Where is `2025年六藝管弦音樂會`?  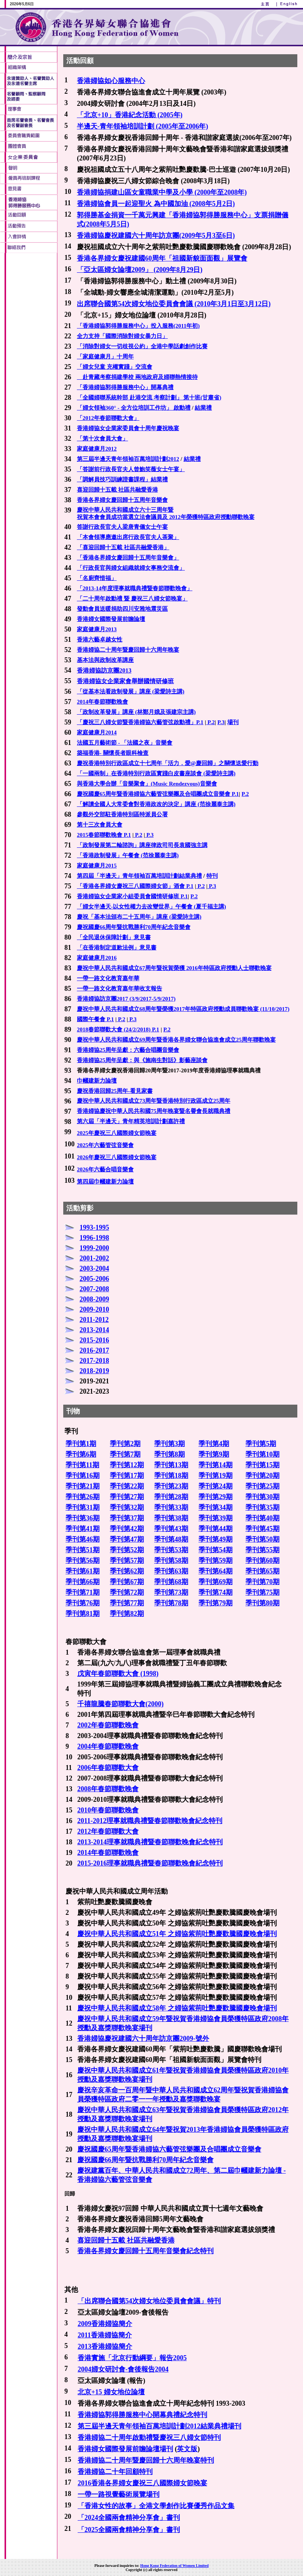 2025年六藝管弦音樂會 is located at coordinates (105, 1145).